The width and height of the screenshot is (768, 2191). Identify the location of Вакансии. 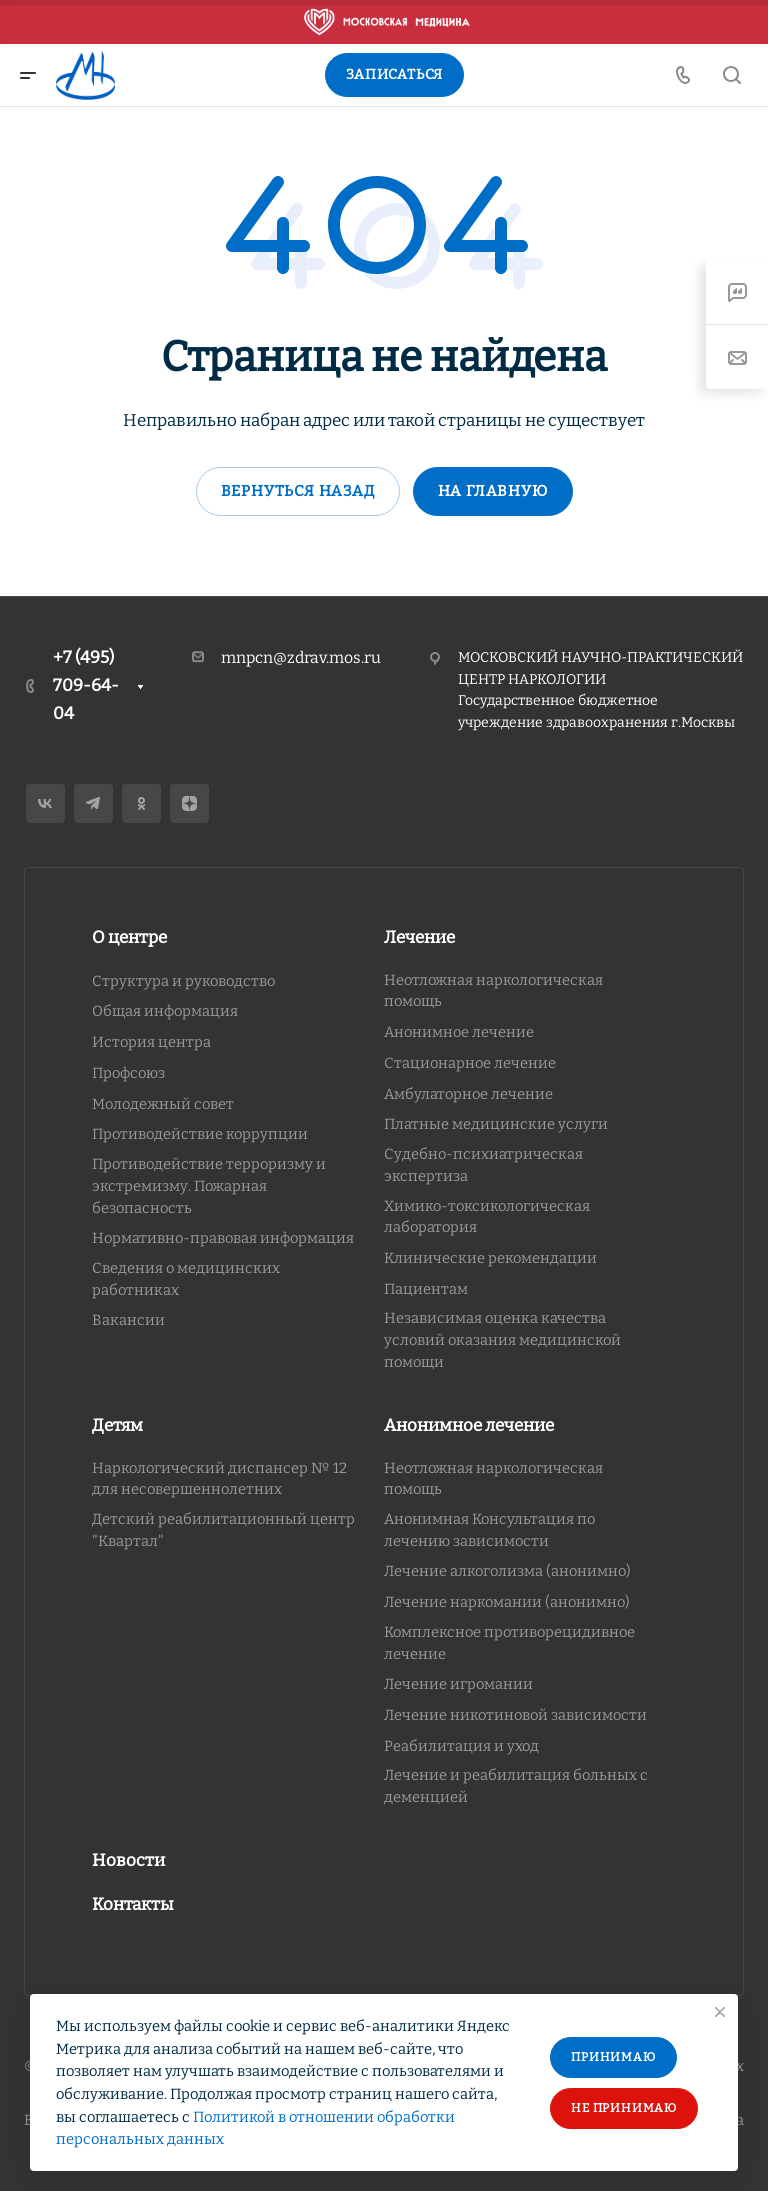
(128, 1320).